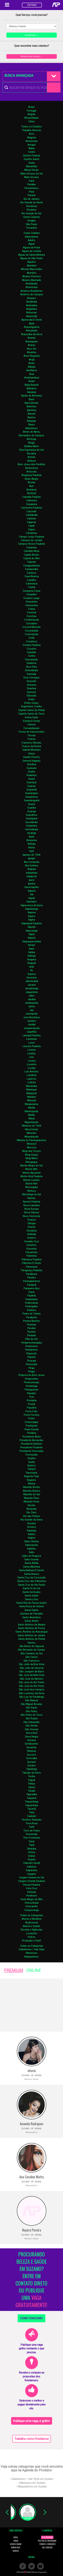 Image resolution: width=63 pixels, height=2576 pixels. What do you see at coordinates (32, 1313) in the screenshot?
I see `Pedro de Toledo` at bounding box center [32, 1313].